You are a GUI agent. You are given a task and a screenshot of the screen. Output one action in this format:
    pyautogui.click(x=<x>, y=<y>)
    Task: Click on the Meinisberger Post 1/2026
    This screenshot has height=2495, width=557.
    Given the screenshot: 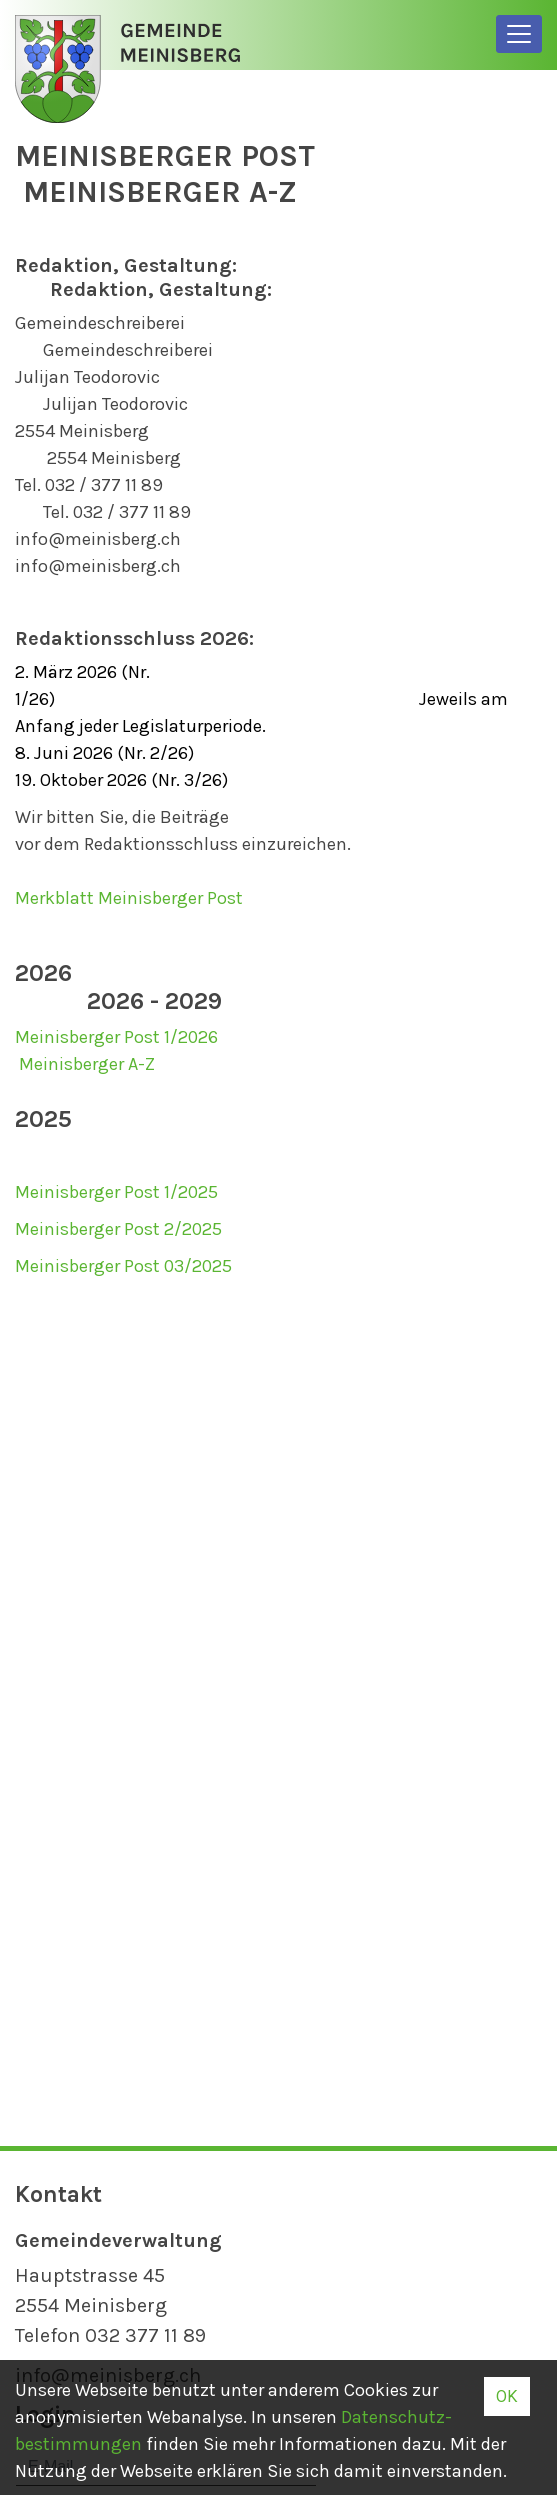 What is the action you would take?
    pyautogui.click(x=116, y=1037)
    